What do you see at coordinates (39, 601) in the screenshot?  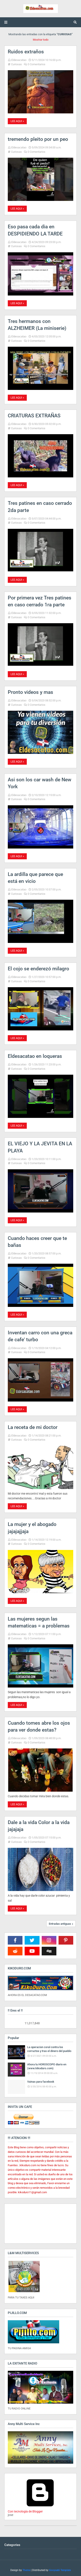 I see `Por primera vez Tres patines en caso cerrado 1ra parte` at bounding box center [39, 601].